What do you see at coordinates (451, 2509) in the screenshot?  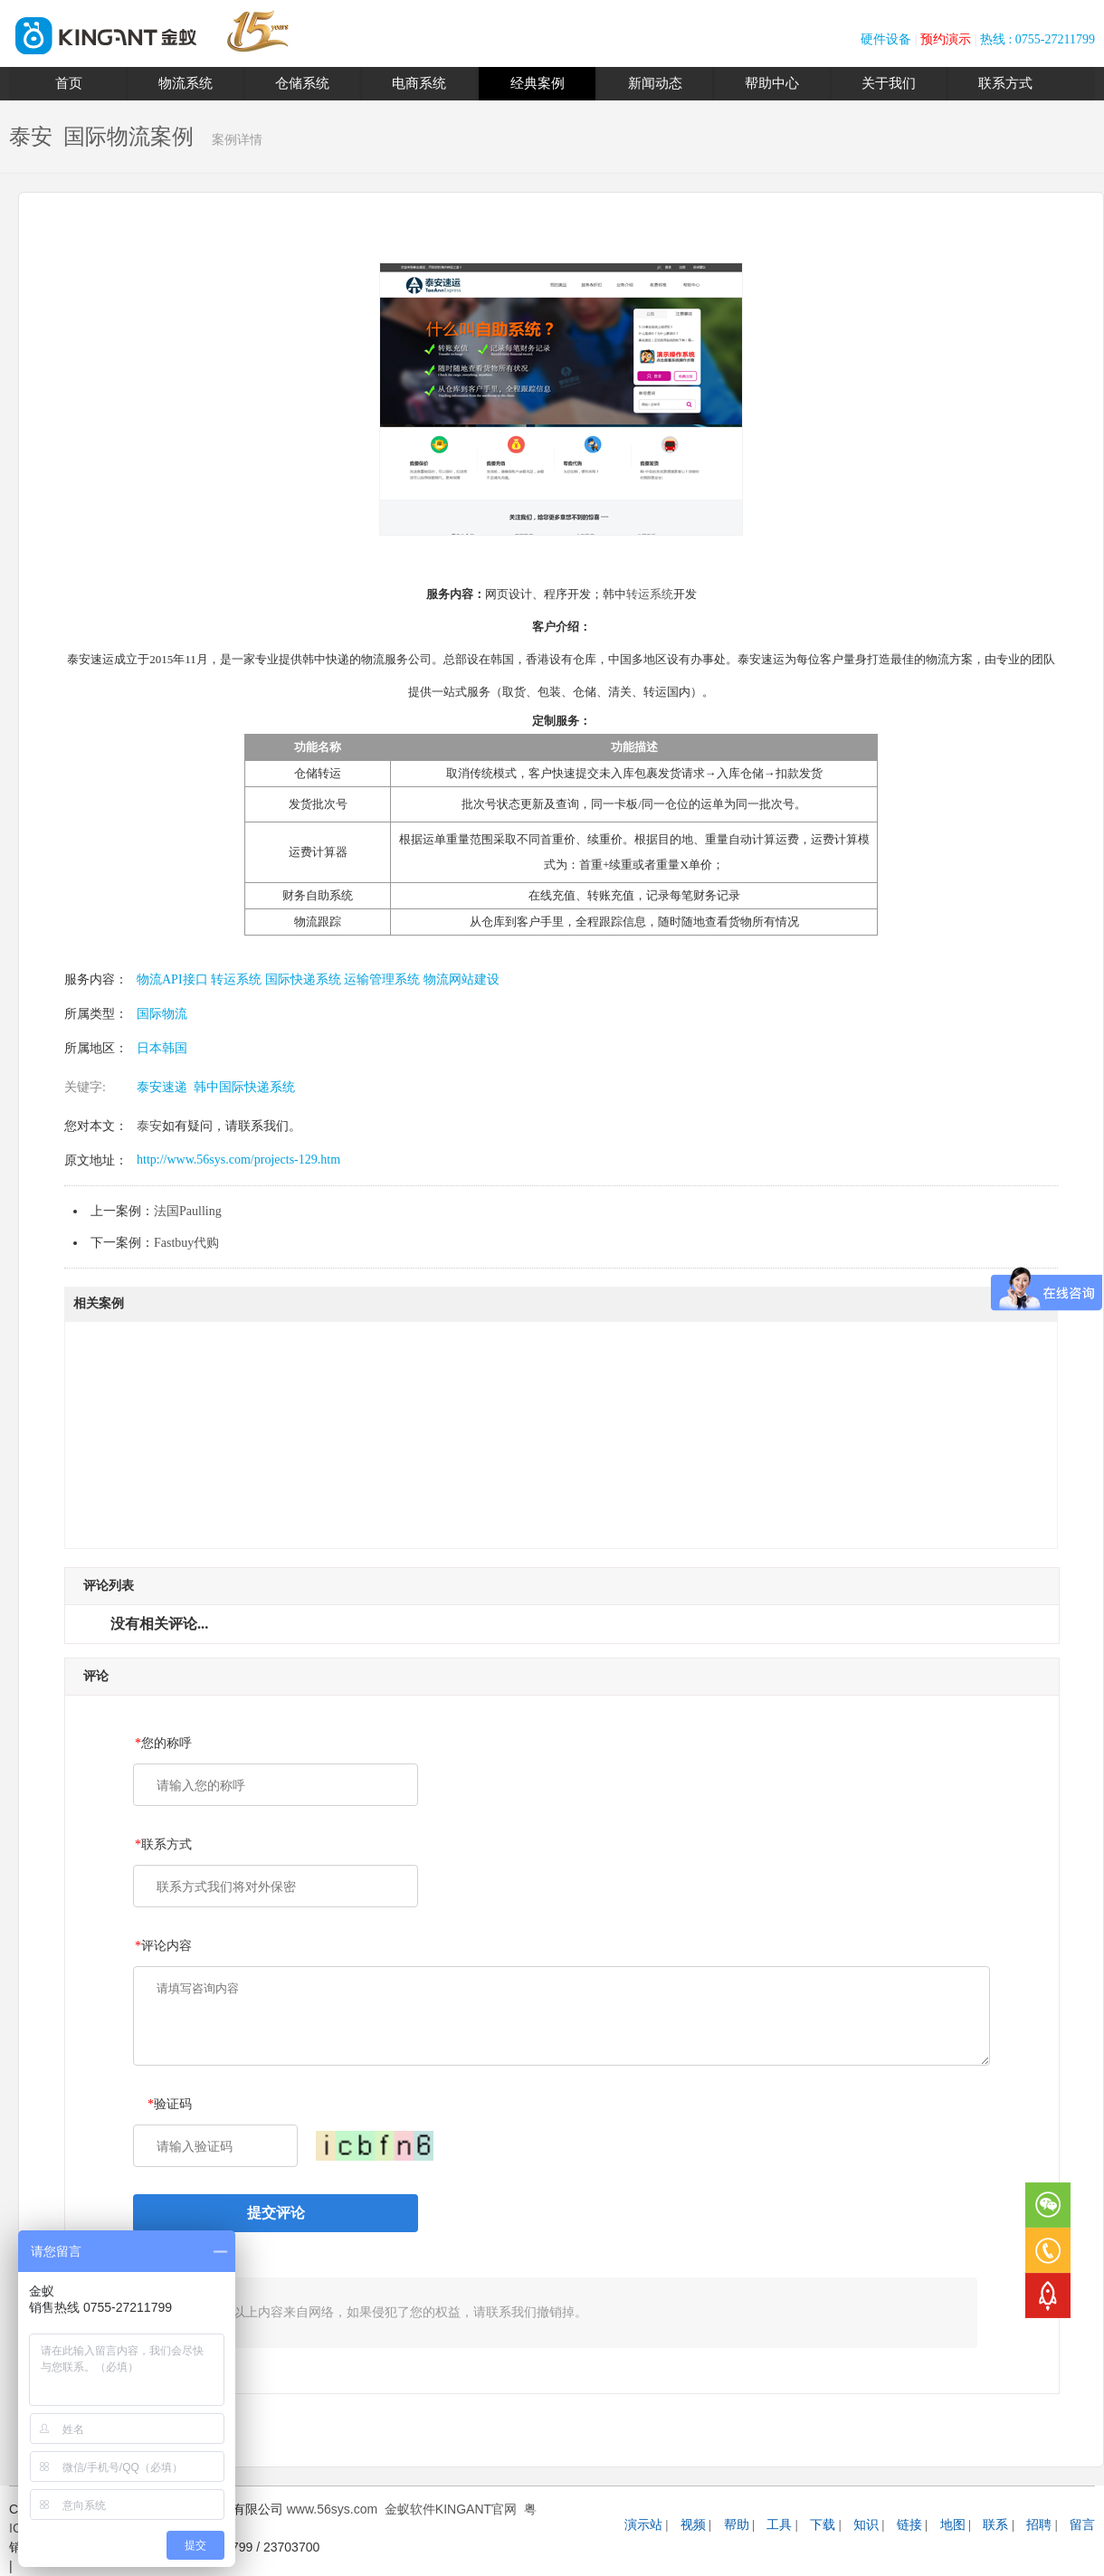 I see `金蚁软件KINGANT官网` at bounding box center [451, 2509].